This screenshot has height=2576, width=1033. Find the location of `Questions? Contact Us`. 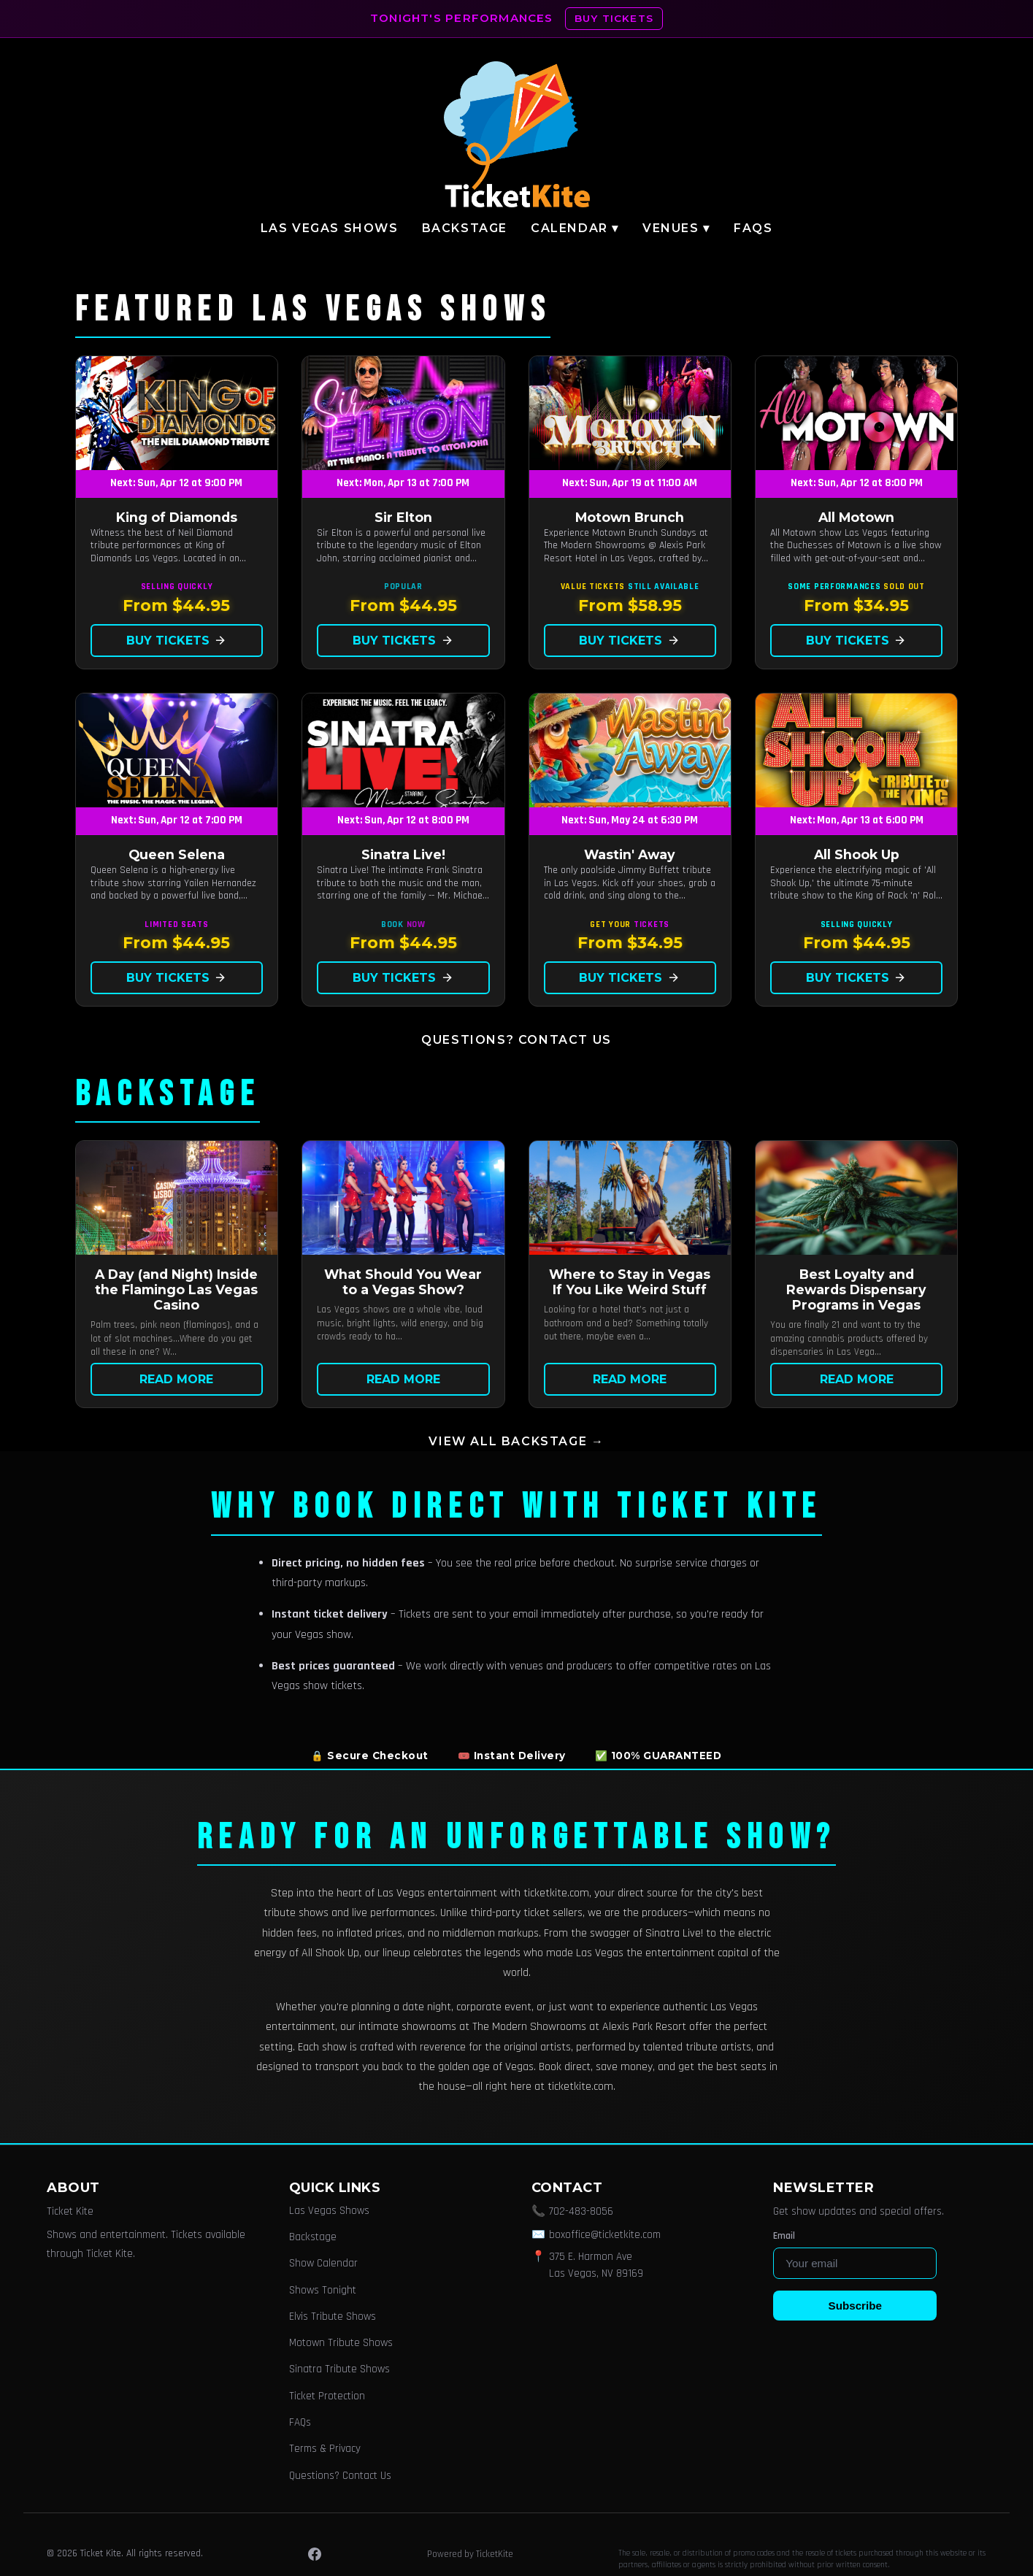

Questions? Contact Us is located at coordinates (516, 1040).